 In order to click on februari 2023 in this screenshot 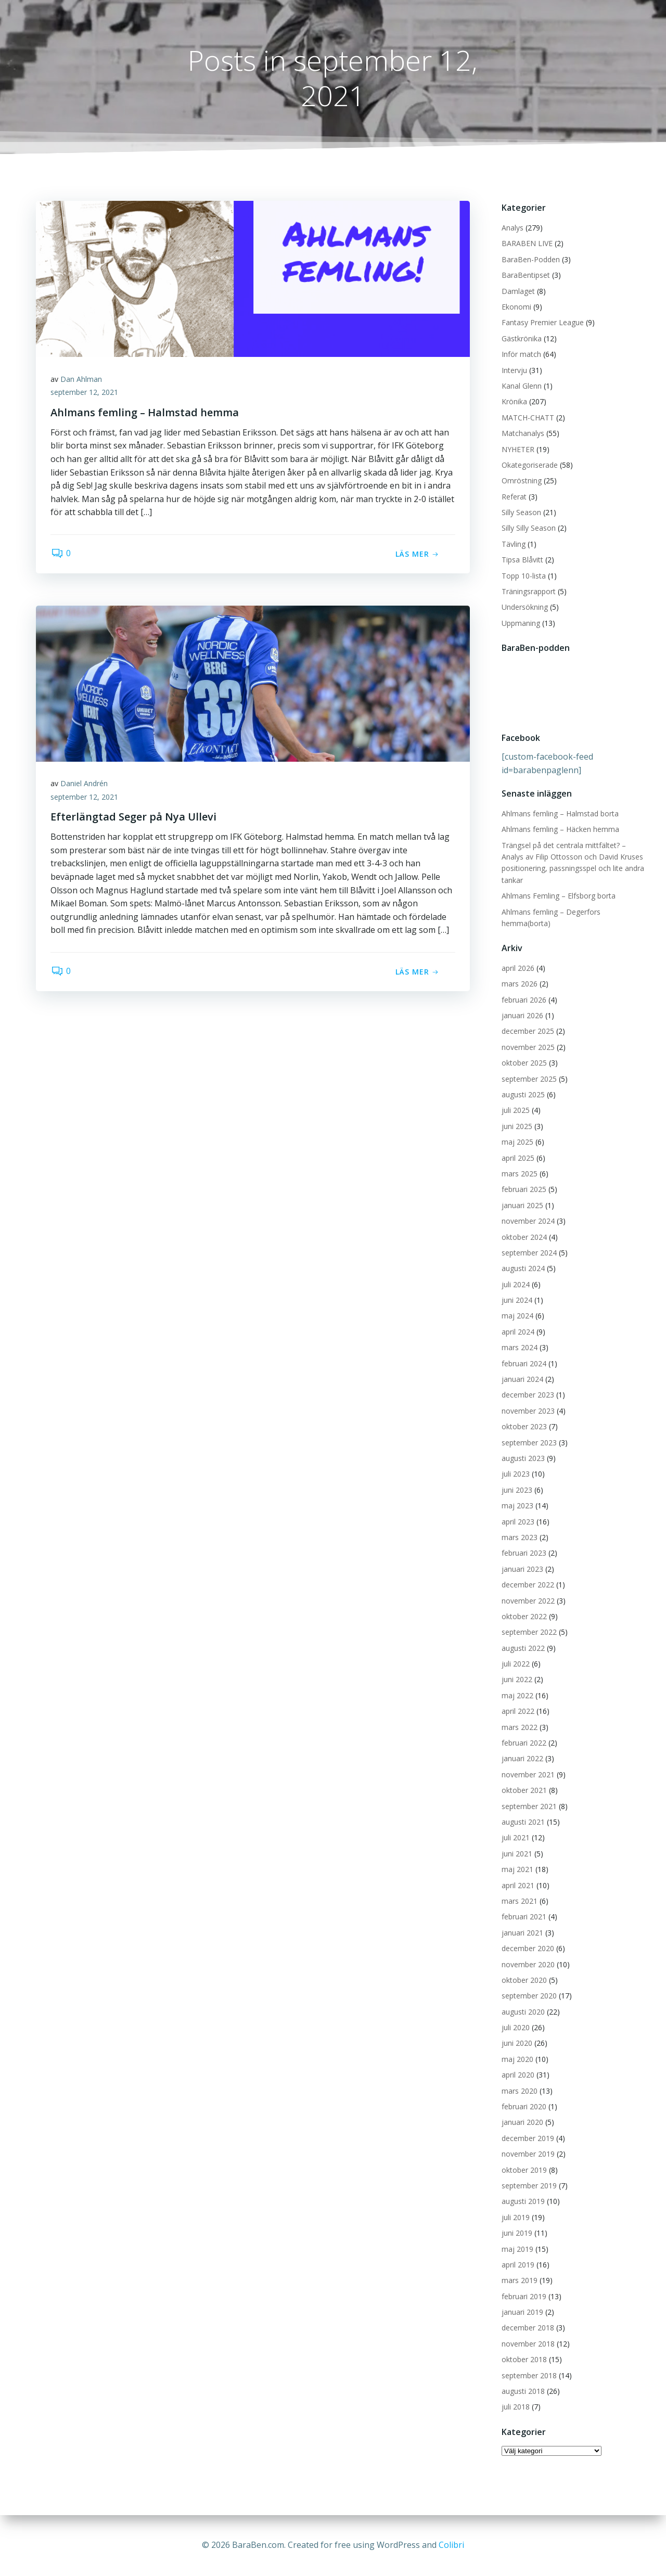, I will do `click(523, 1553)`.